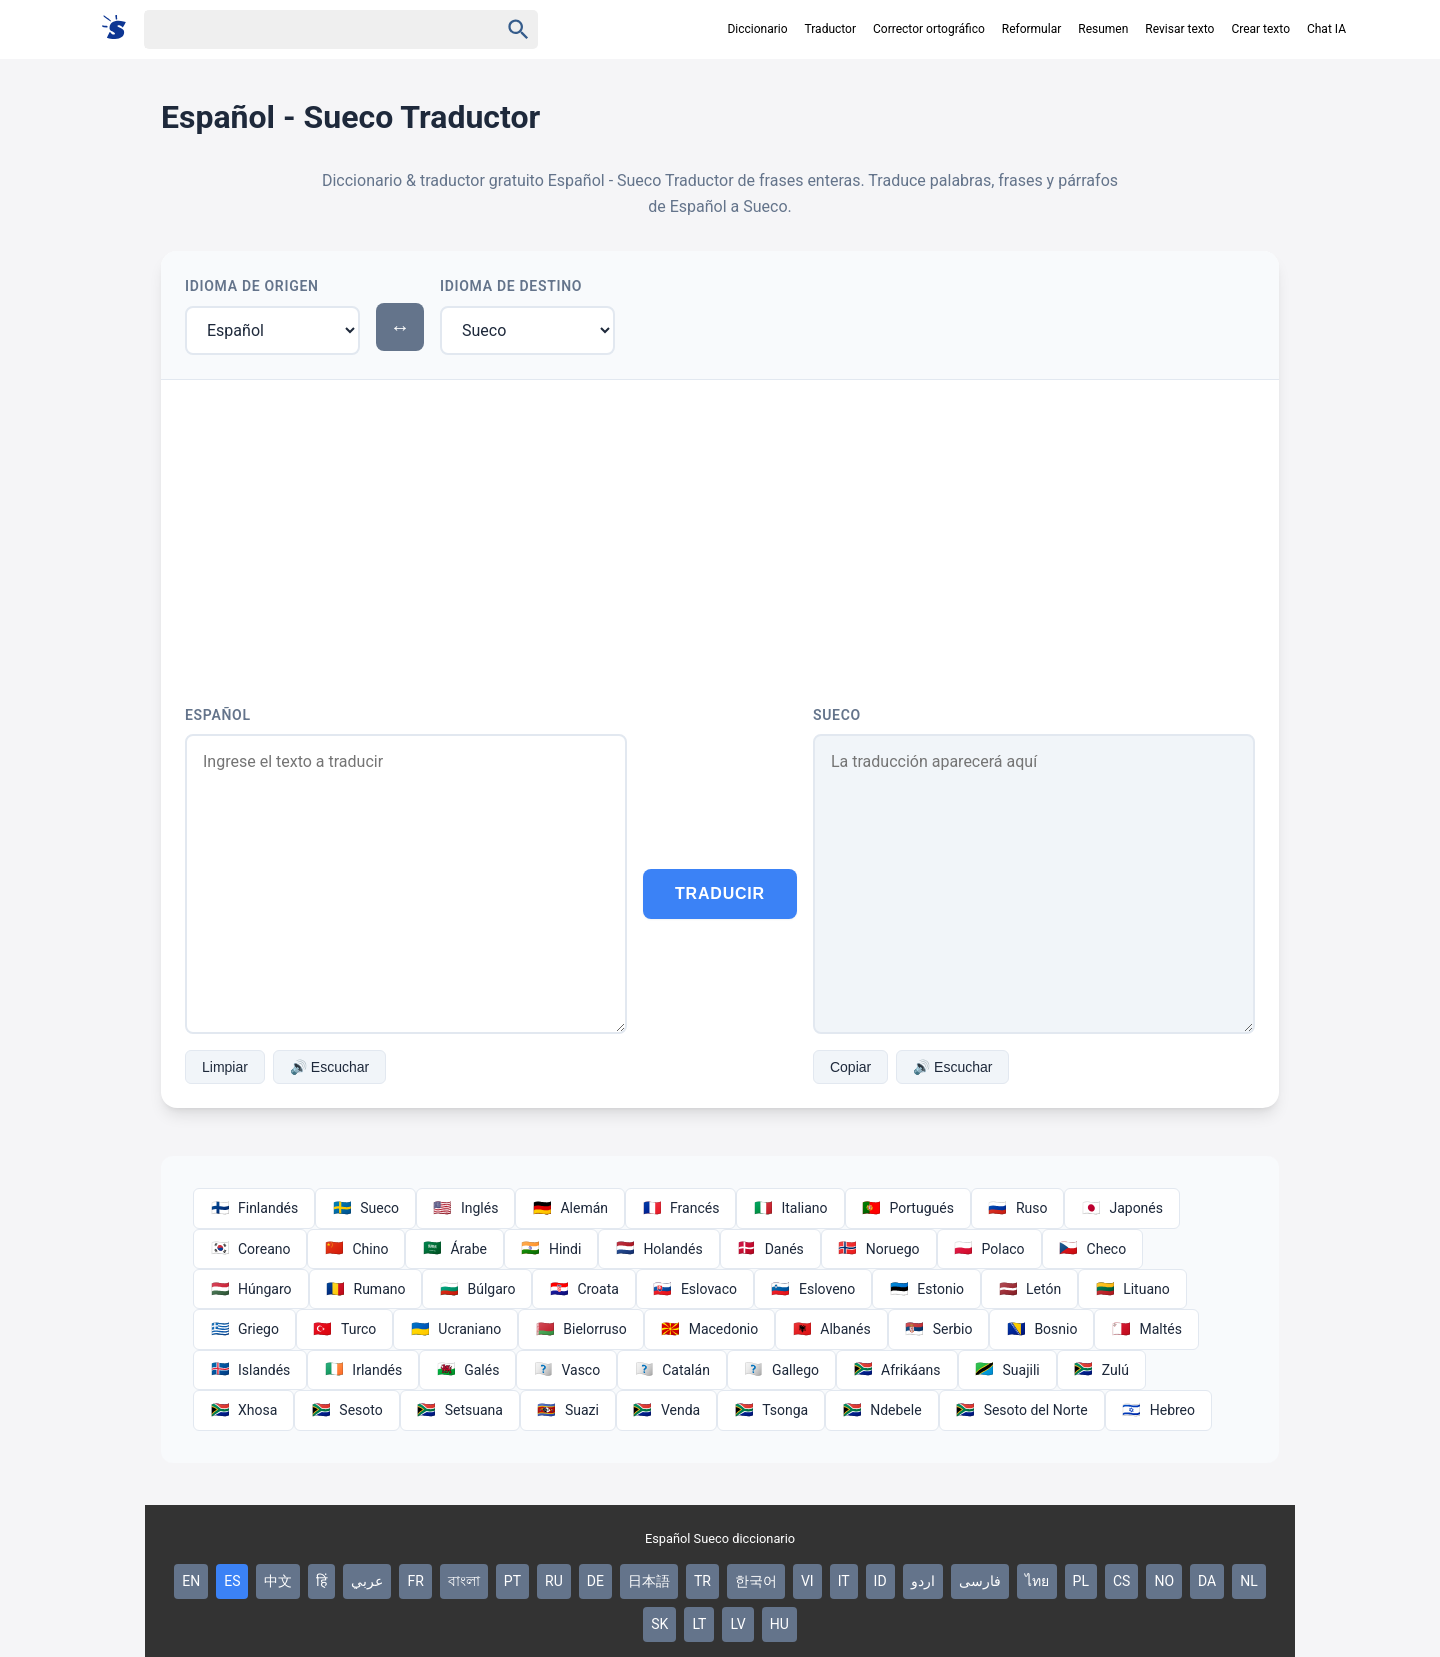 The width and height of the screenshot is (1440, 1657). I want to click on Macedonio, so click(710, 1329).